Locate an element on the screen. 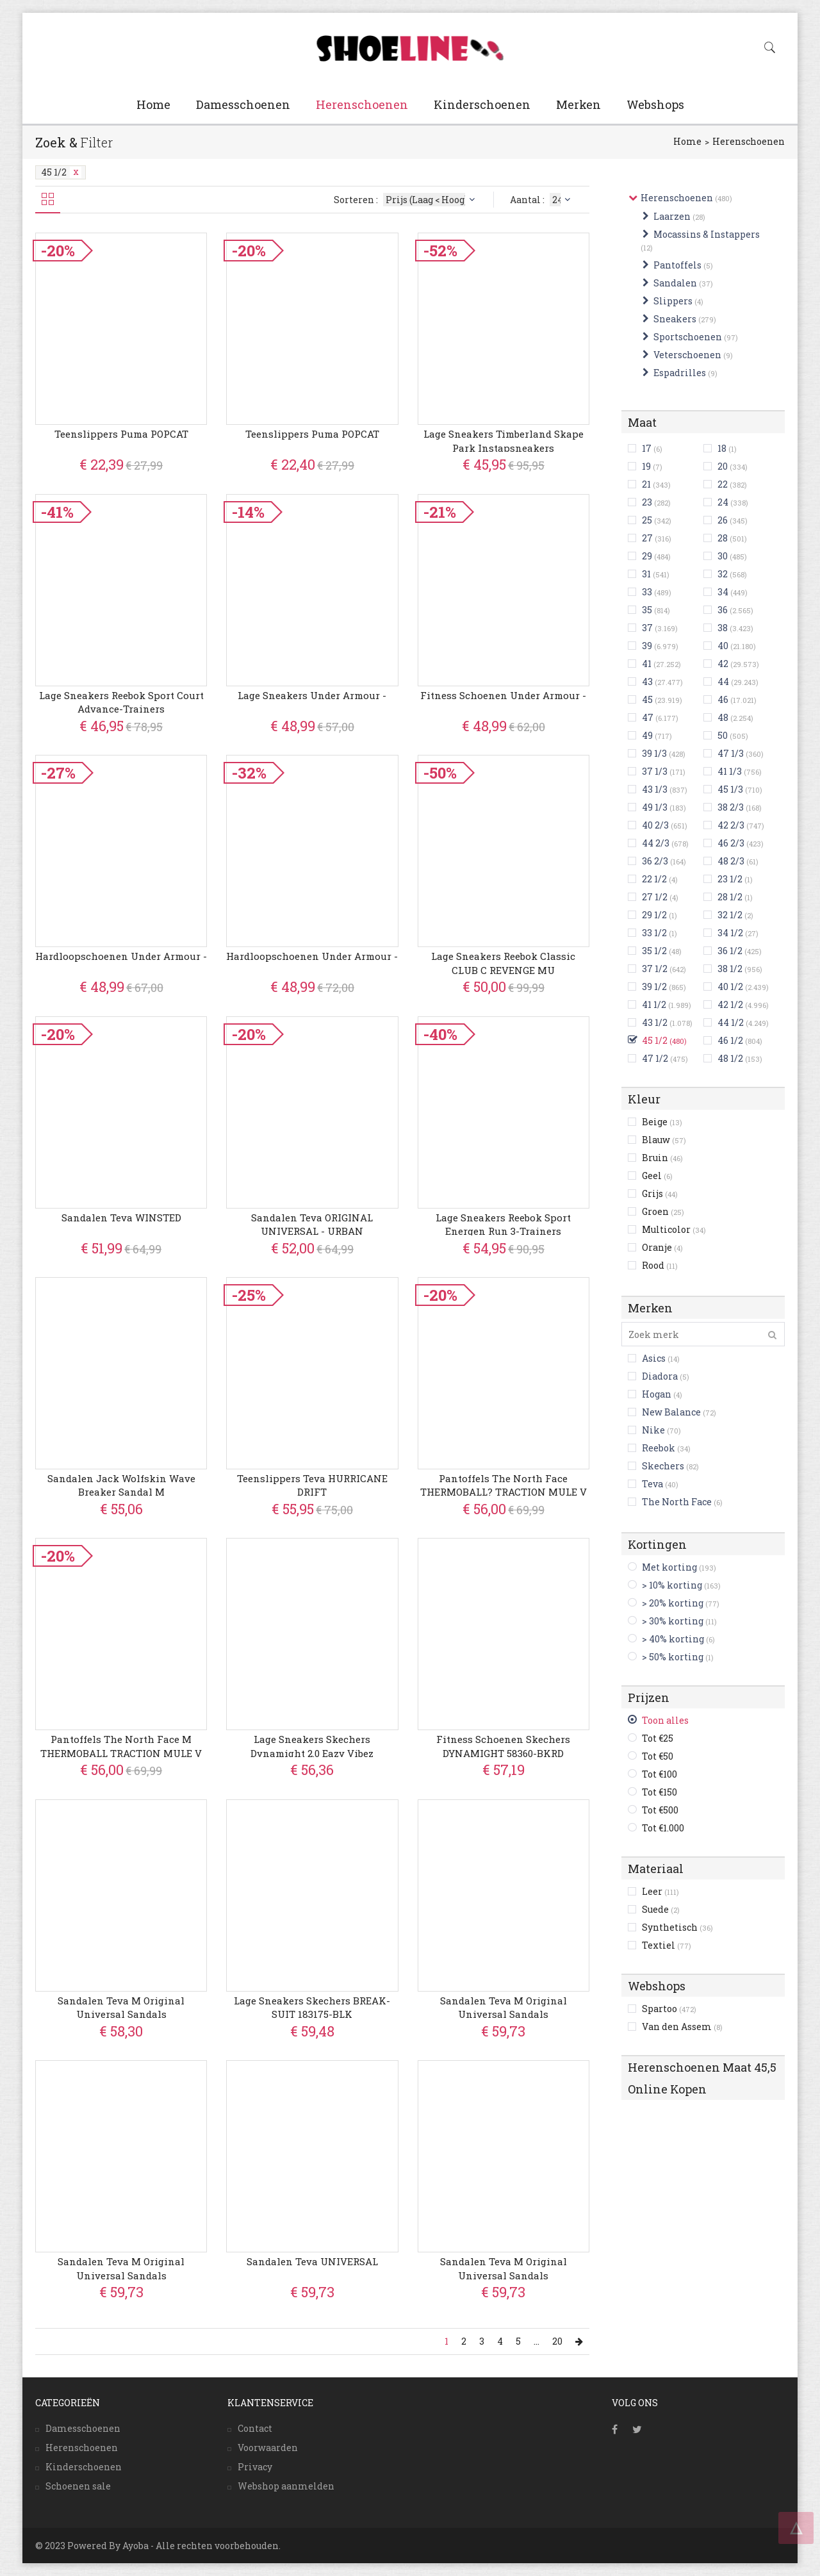 This screenshot has width=820, height=2576. Herenschoenen is located at coordinates (362, 104).